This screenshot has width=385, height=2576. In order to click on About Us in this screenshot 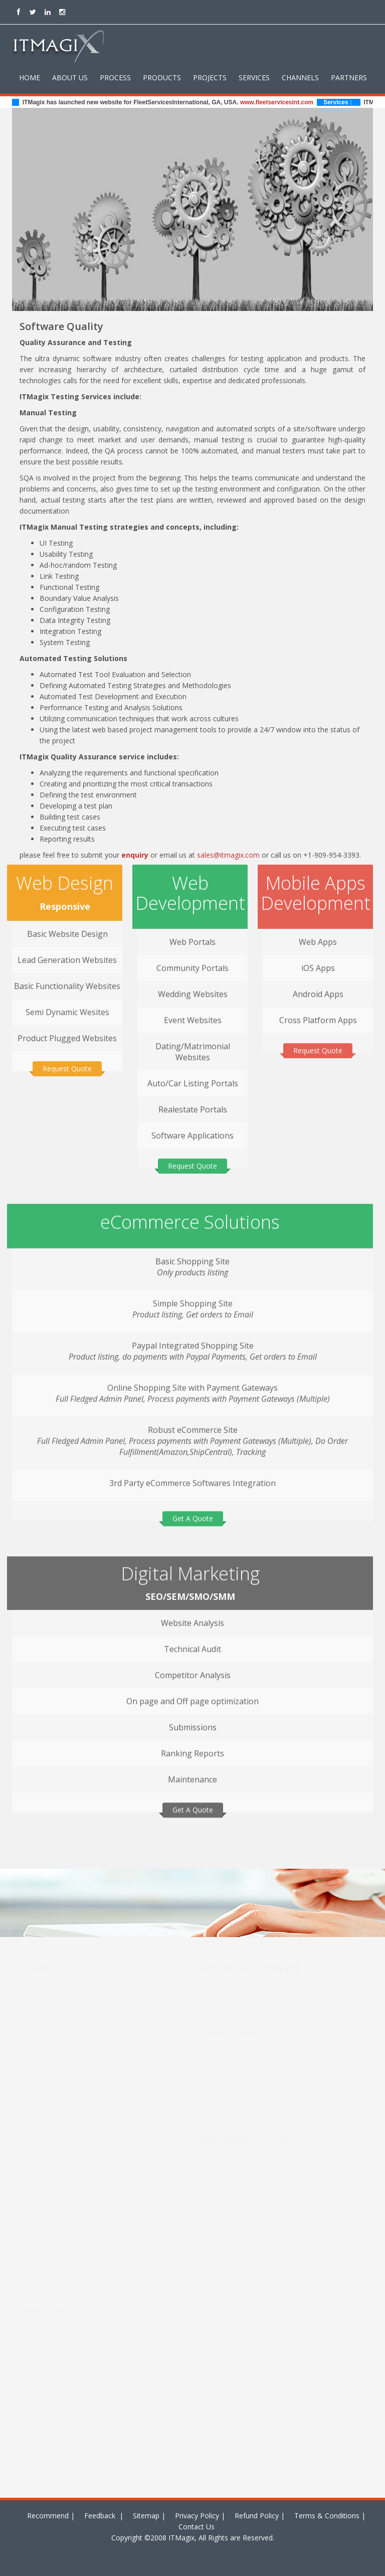, I will do `click(70, 77)`.